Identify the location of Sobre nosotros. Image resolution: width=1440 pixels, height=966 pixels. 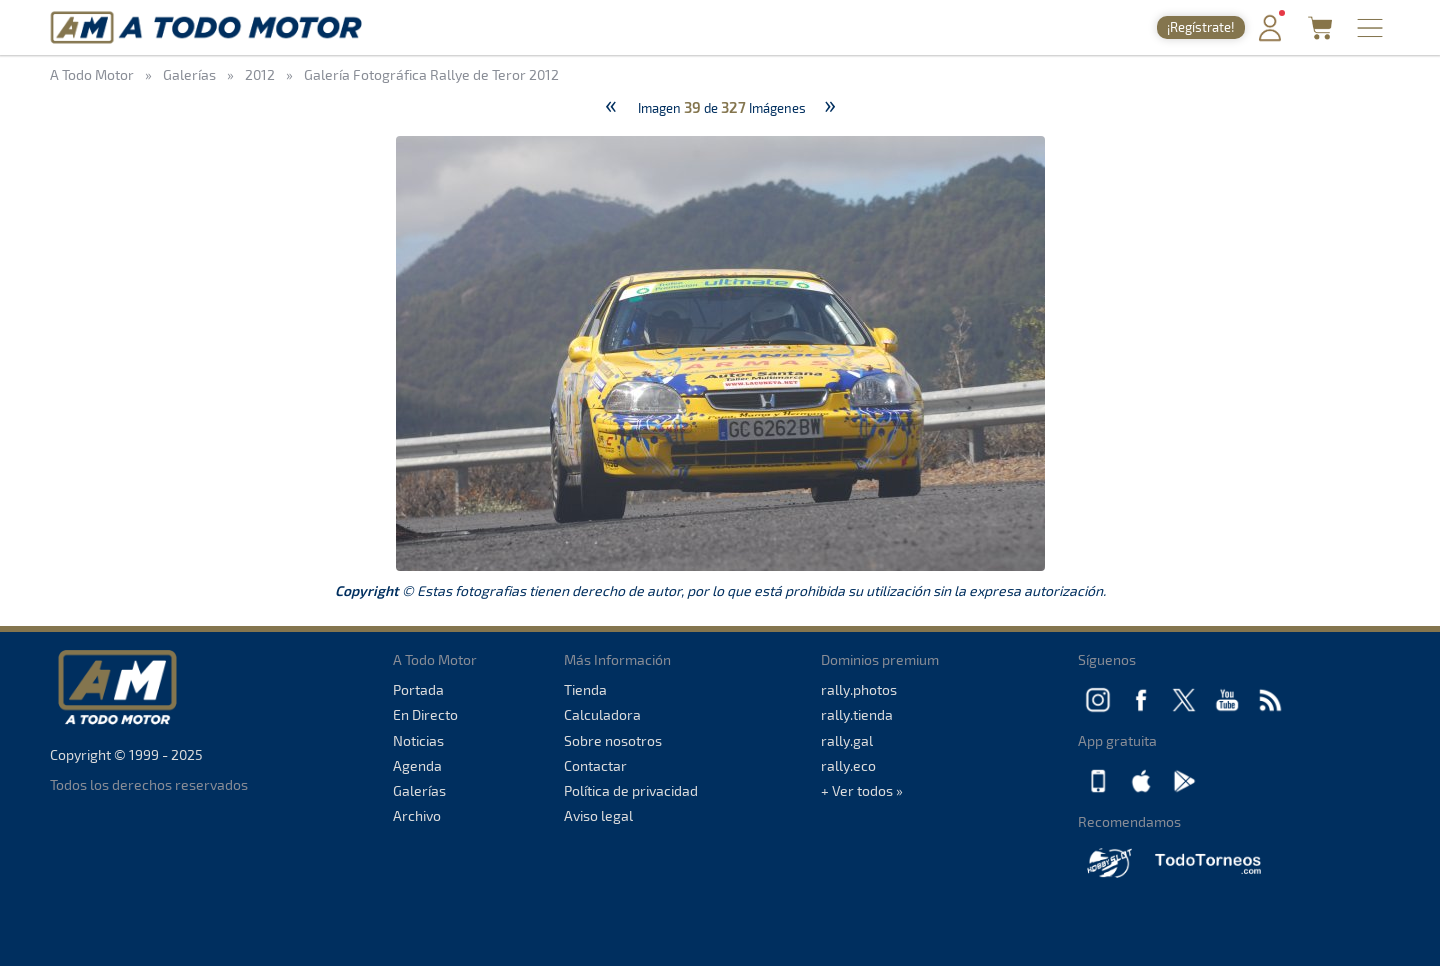
(613, 740).